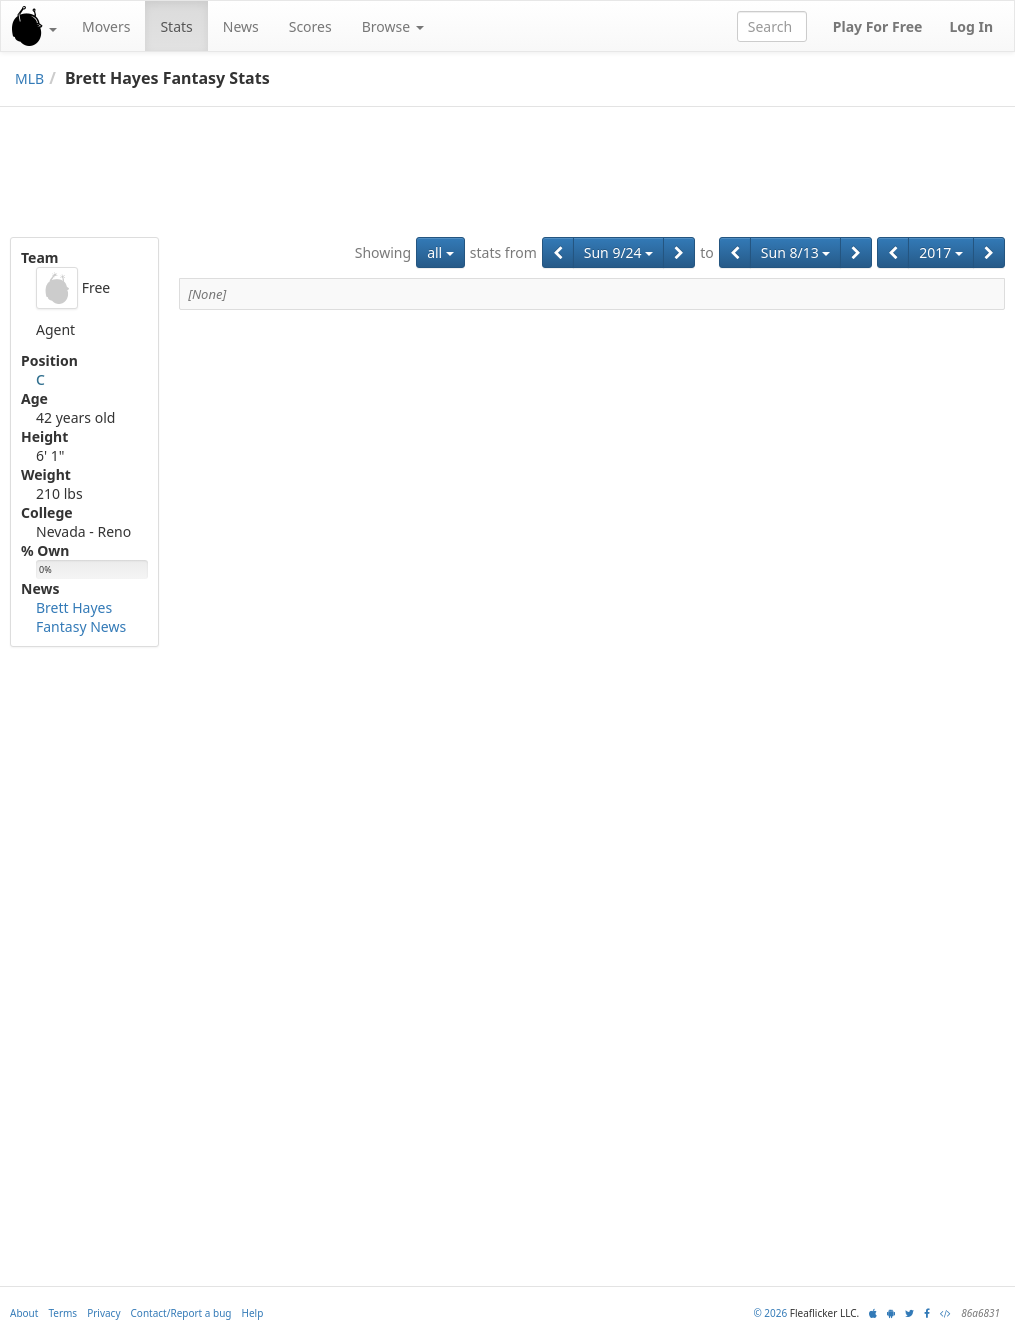 The image size is (1015, 1330). I want to click on Scores, so click(310, 26).